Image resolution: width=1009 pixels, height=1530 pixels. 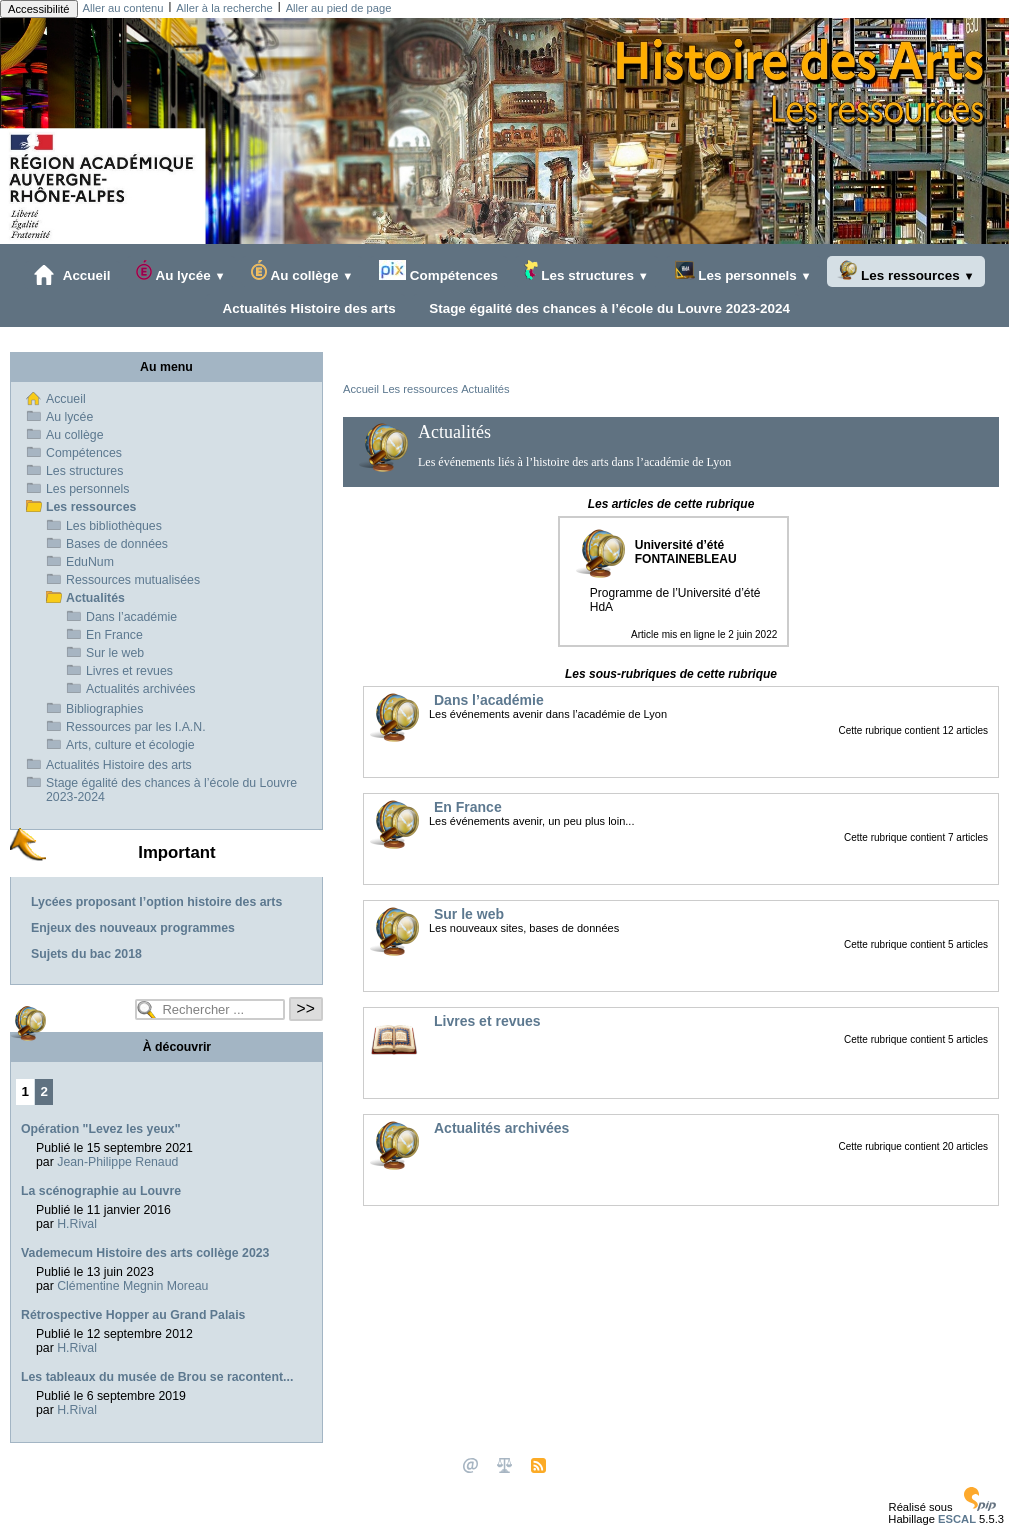 What do you see at coordinates (339, 8) in the screenshot?
I see `Aller au pied de page` at bounding box center [339, 8].